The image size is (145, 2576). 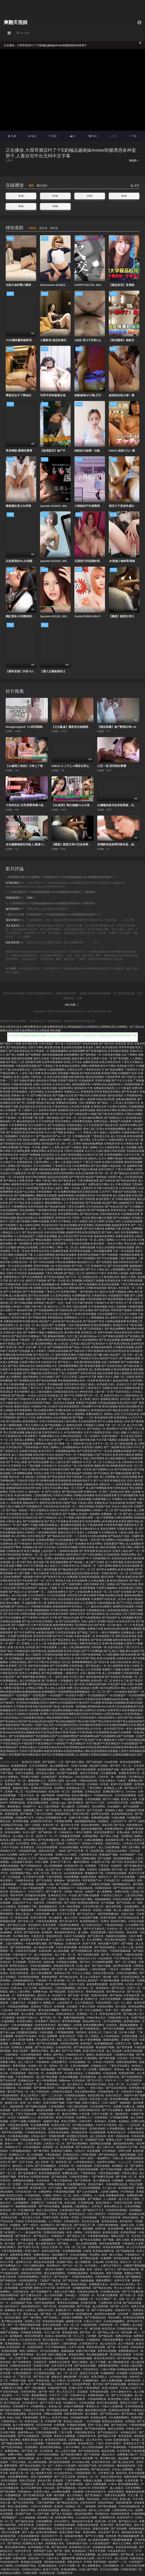 I want to click on 日韩精品免费视频, so click(x=11, y=1808).